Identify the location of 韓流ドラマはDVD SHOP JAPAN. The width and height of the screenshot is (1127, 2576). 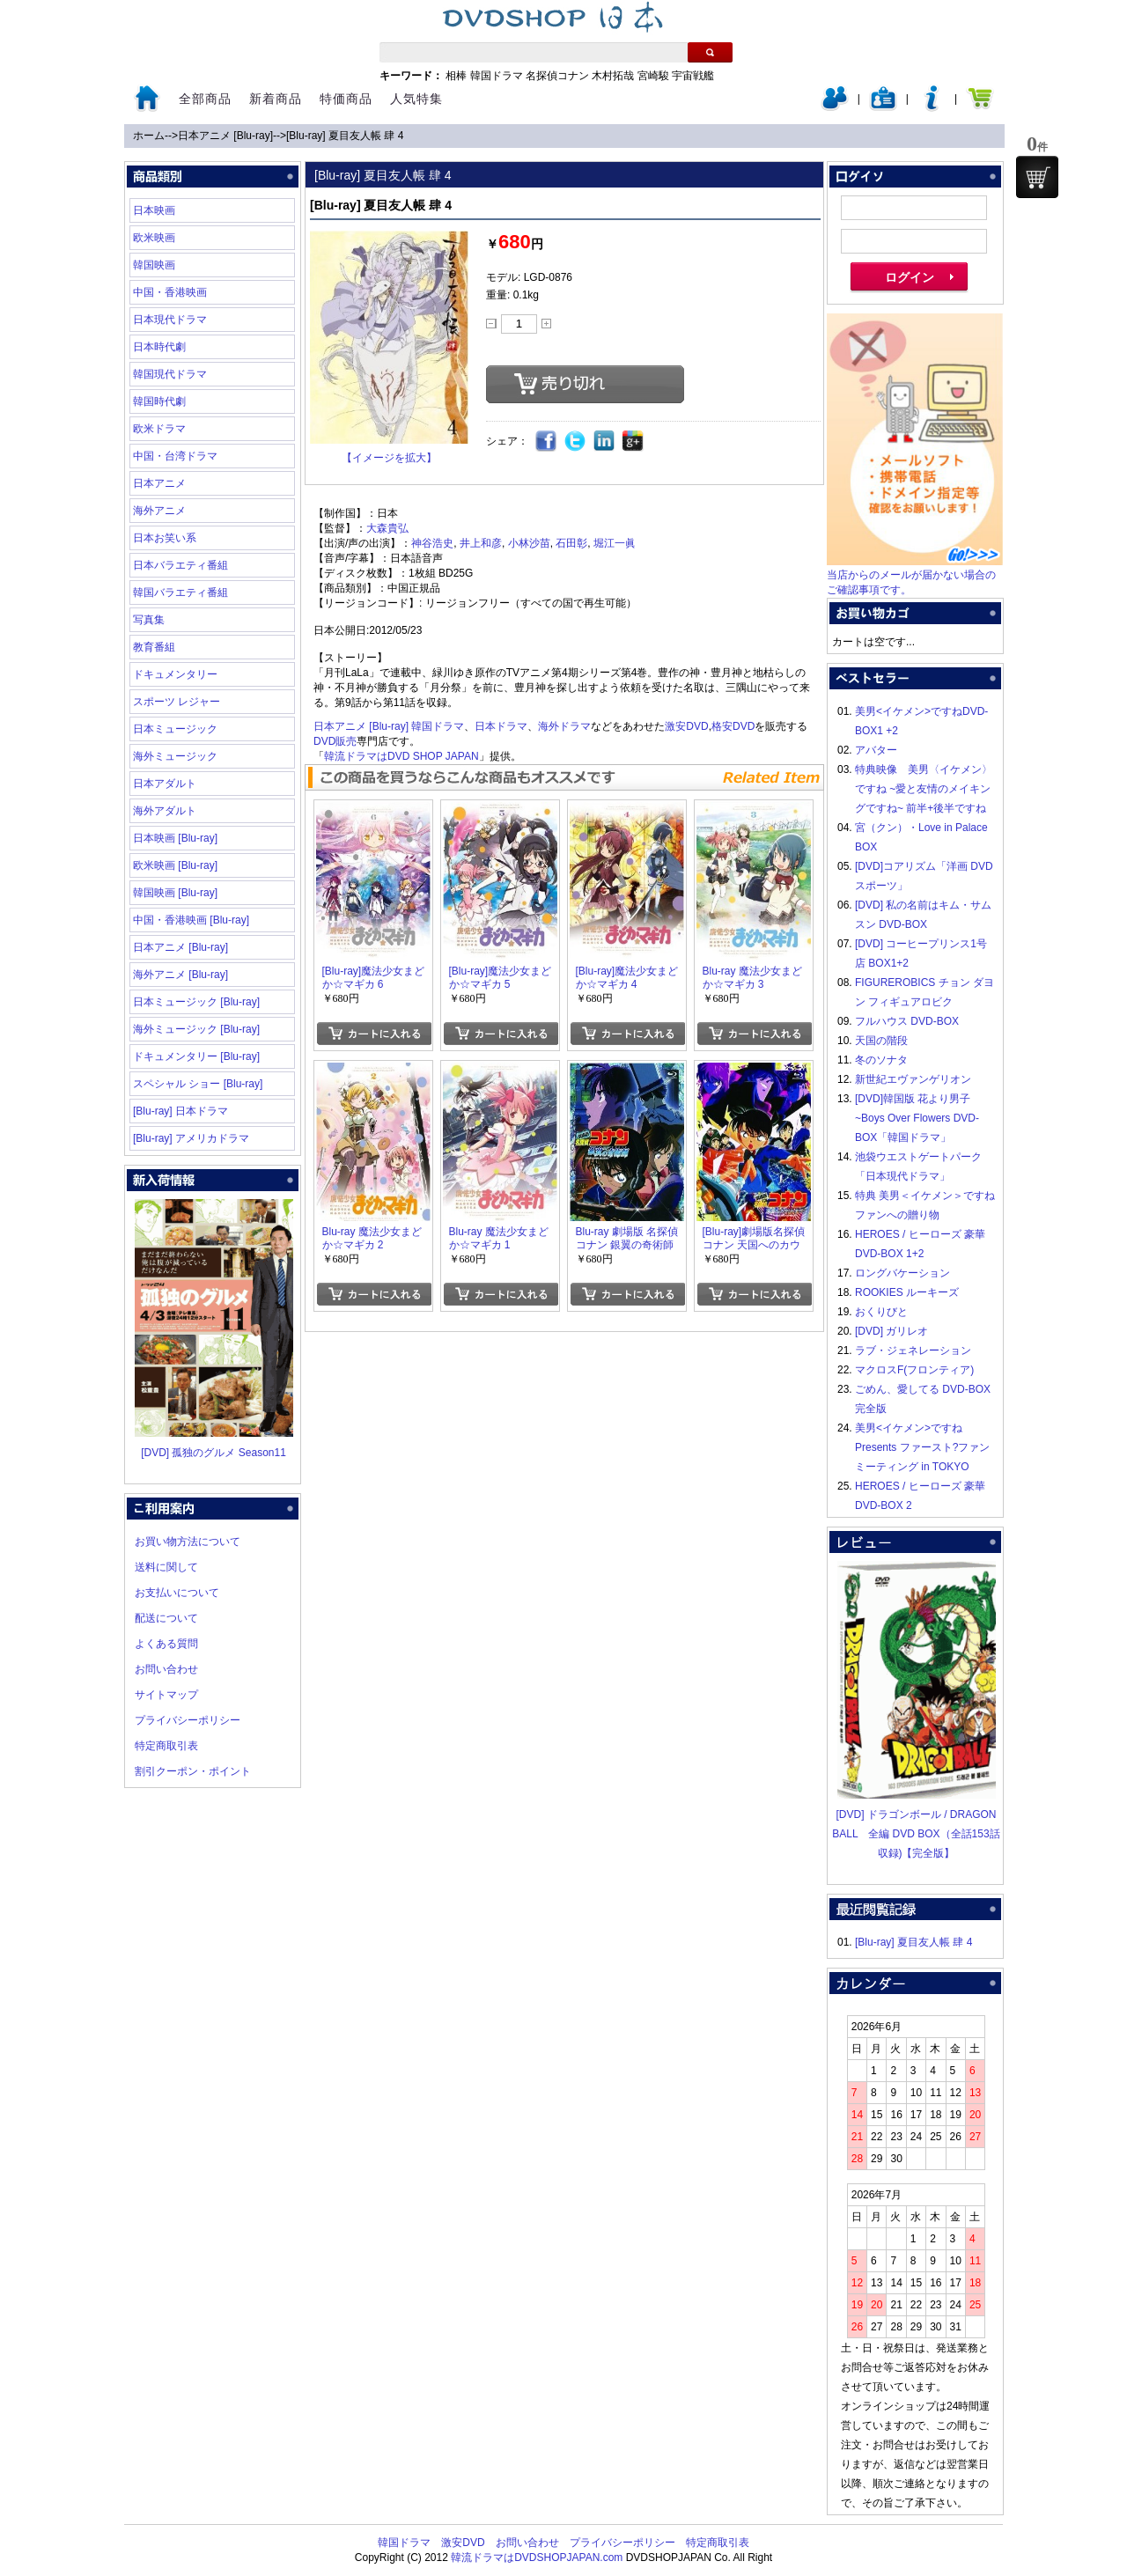
(401, 756).